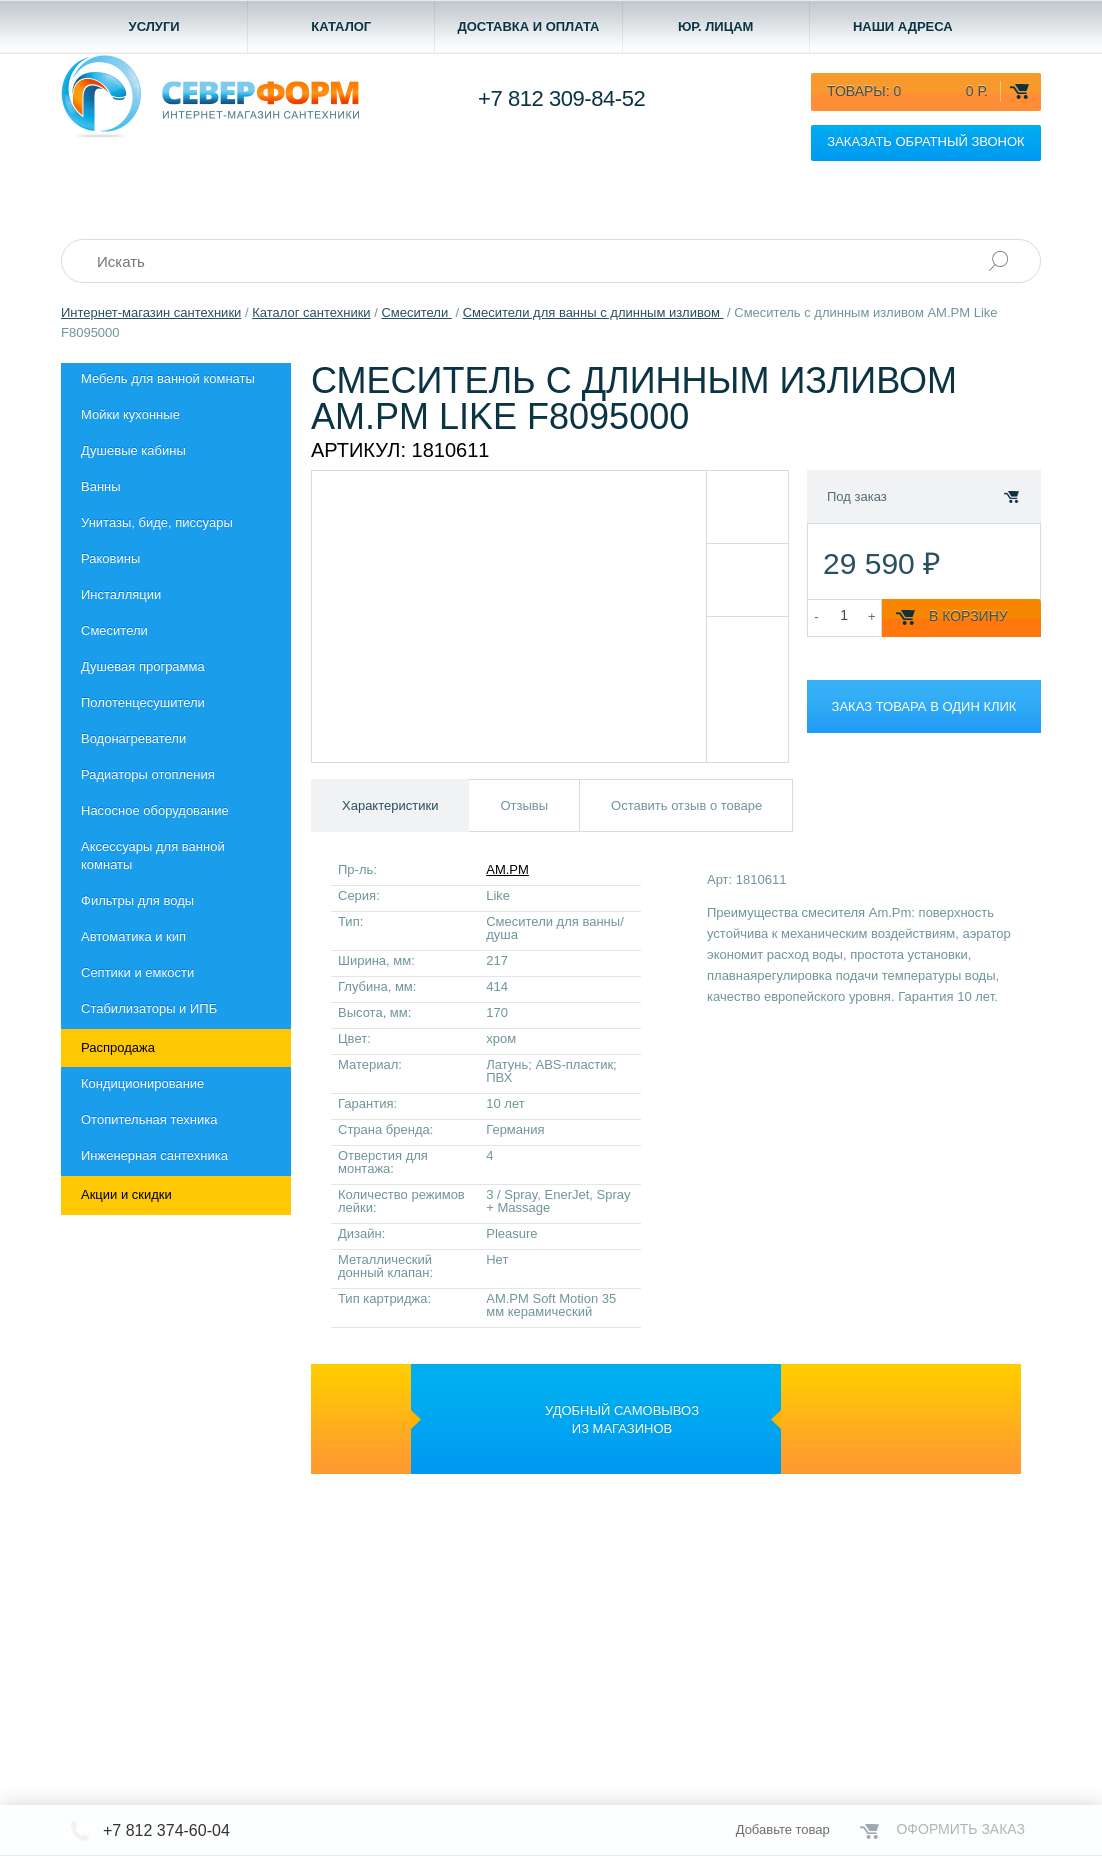  Describe the element at coordinates (960, 1829) in the screenshot. I see `Оформить заказ` at that location.